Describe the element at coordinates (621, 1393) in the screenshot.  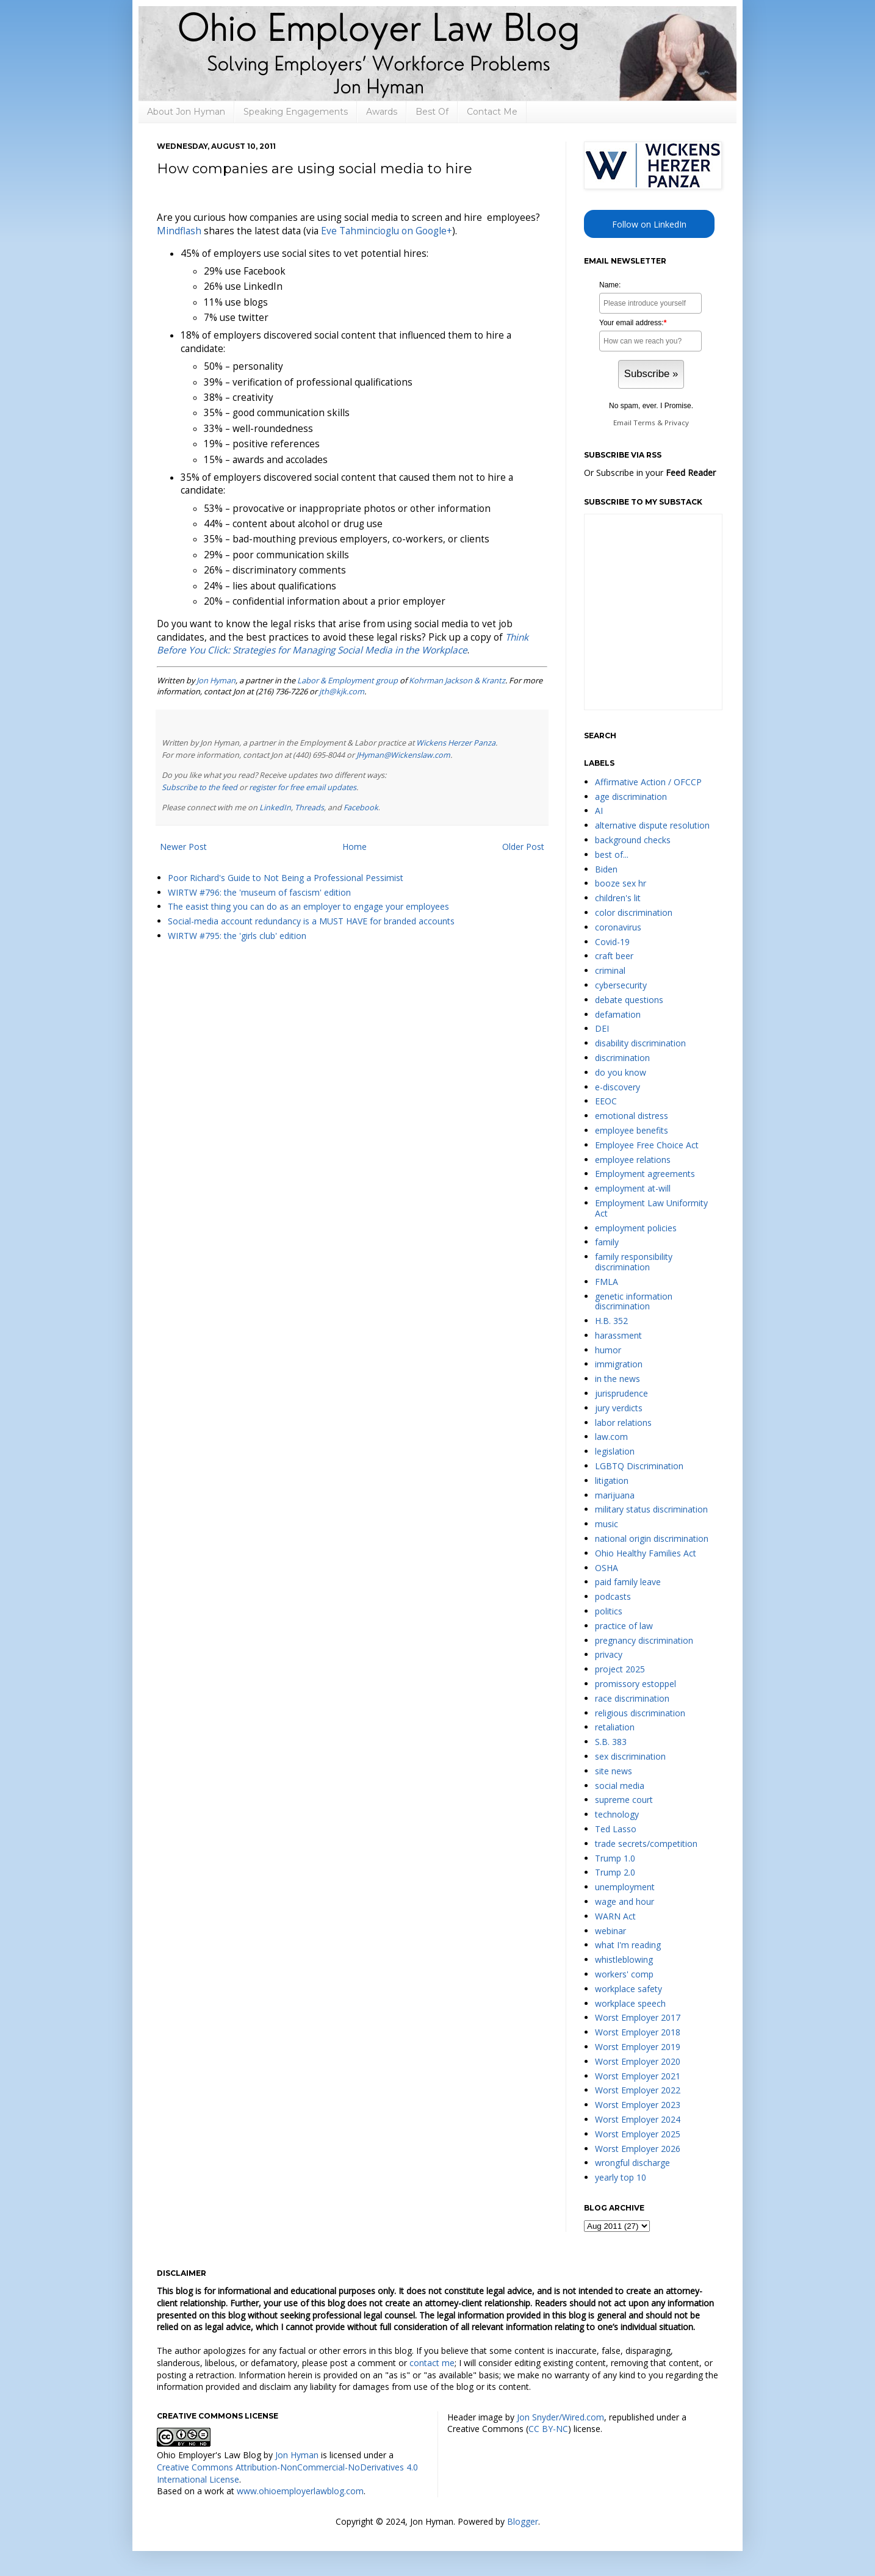
I see `jurisprudence` at that location.